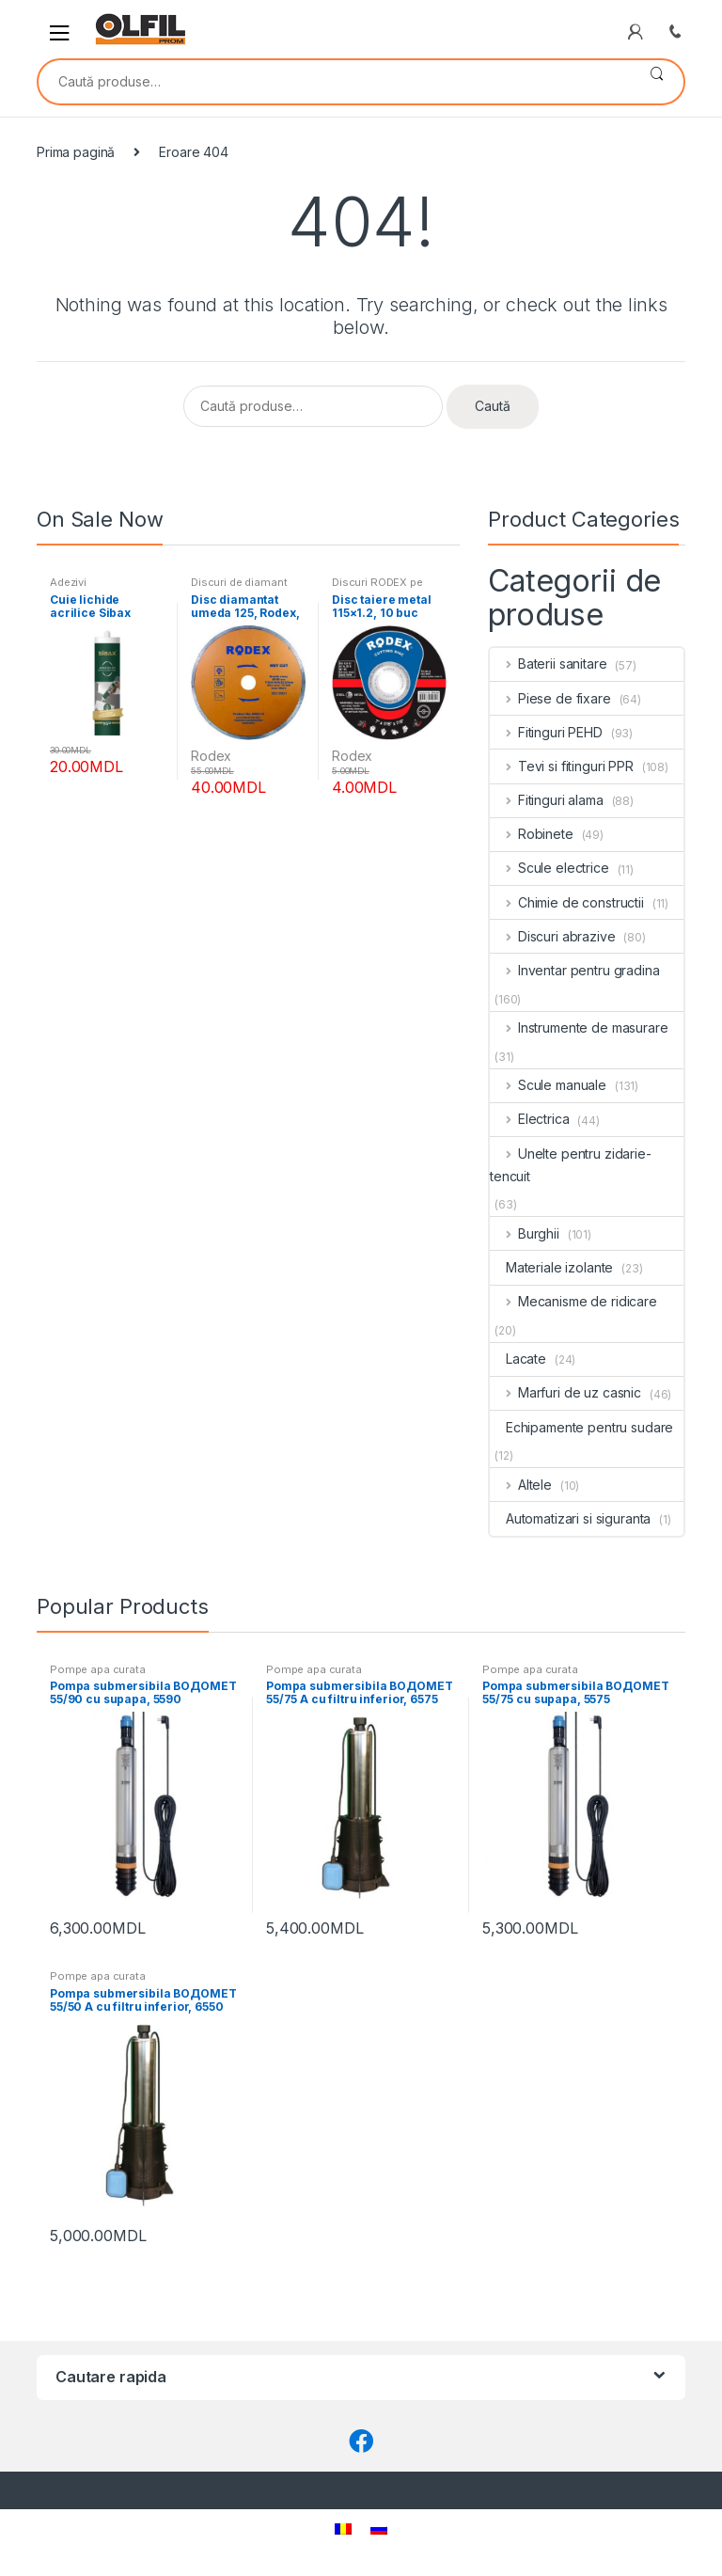  Describe the element at coordinates (548, 1085) in the screenshot. I see `Scule manuale` at that location.